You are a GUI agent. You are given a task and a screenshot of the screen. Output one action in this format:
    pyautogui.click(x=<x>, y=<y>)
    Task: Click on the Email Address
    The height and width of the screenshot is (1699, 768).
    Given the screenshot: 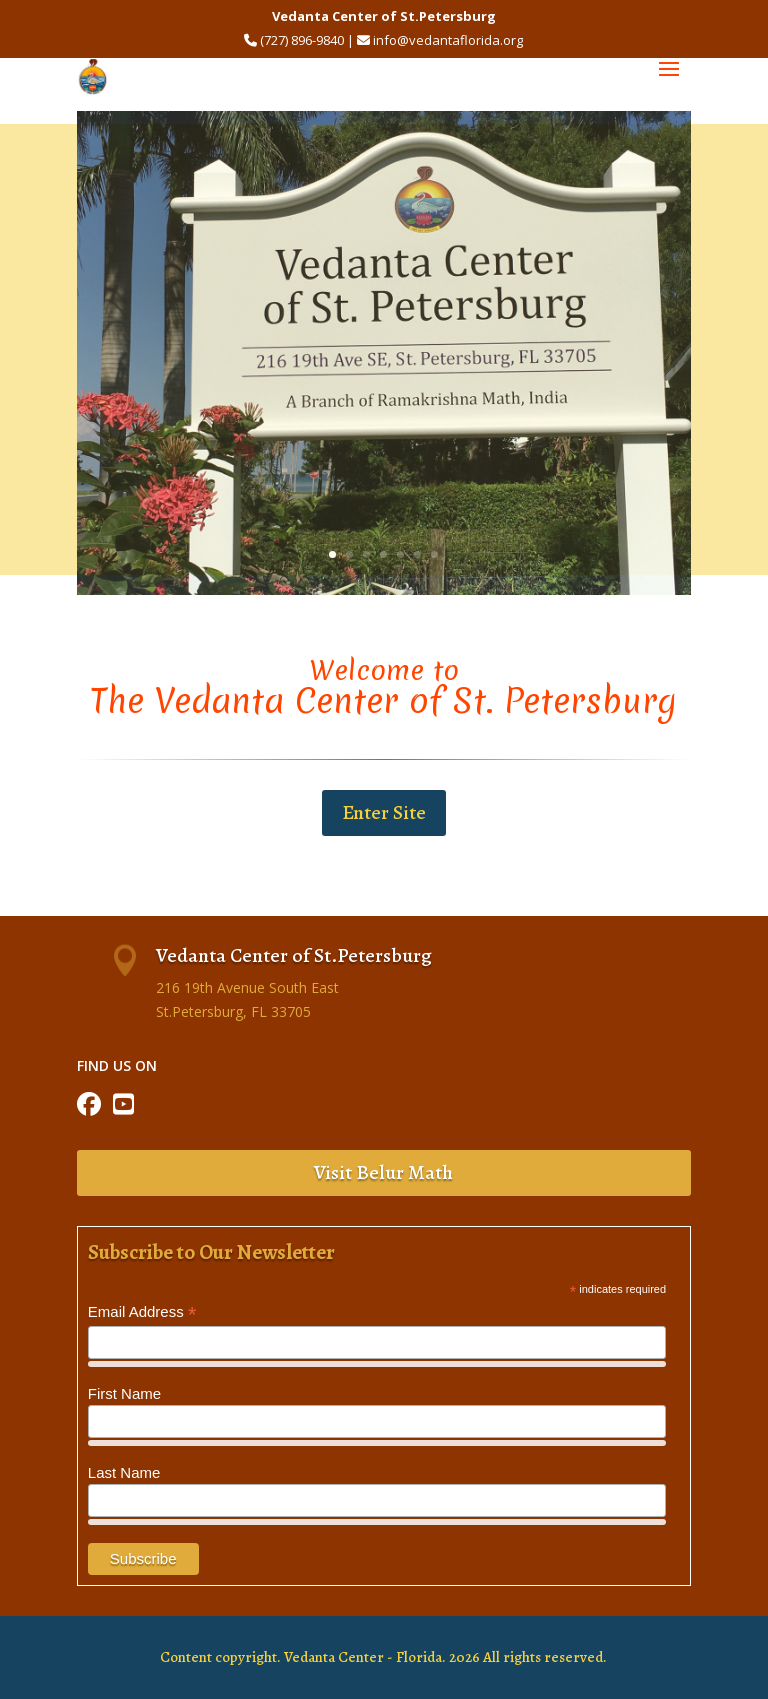 What is the action you would take?
    pyautogui.click(x=142, y=1312)
    